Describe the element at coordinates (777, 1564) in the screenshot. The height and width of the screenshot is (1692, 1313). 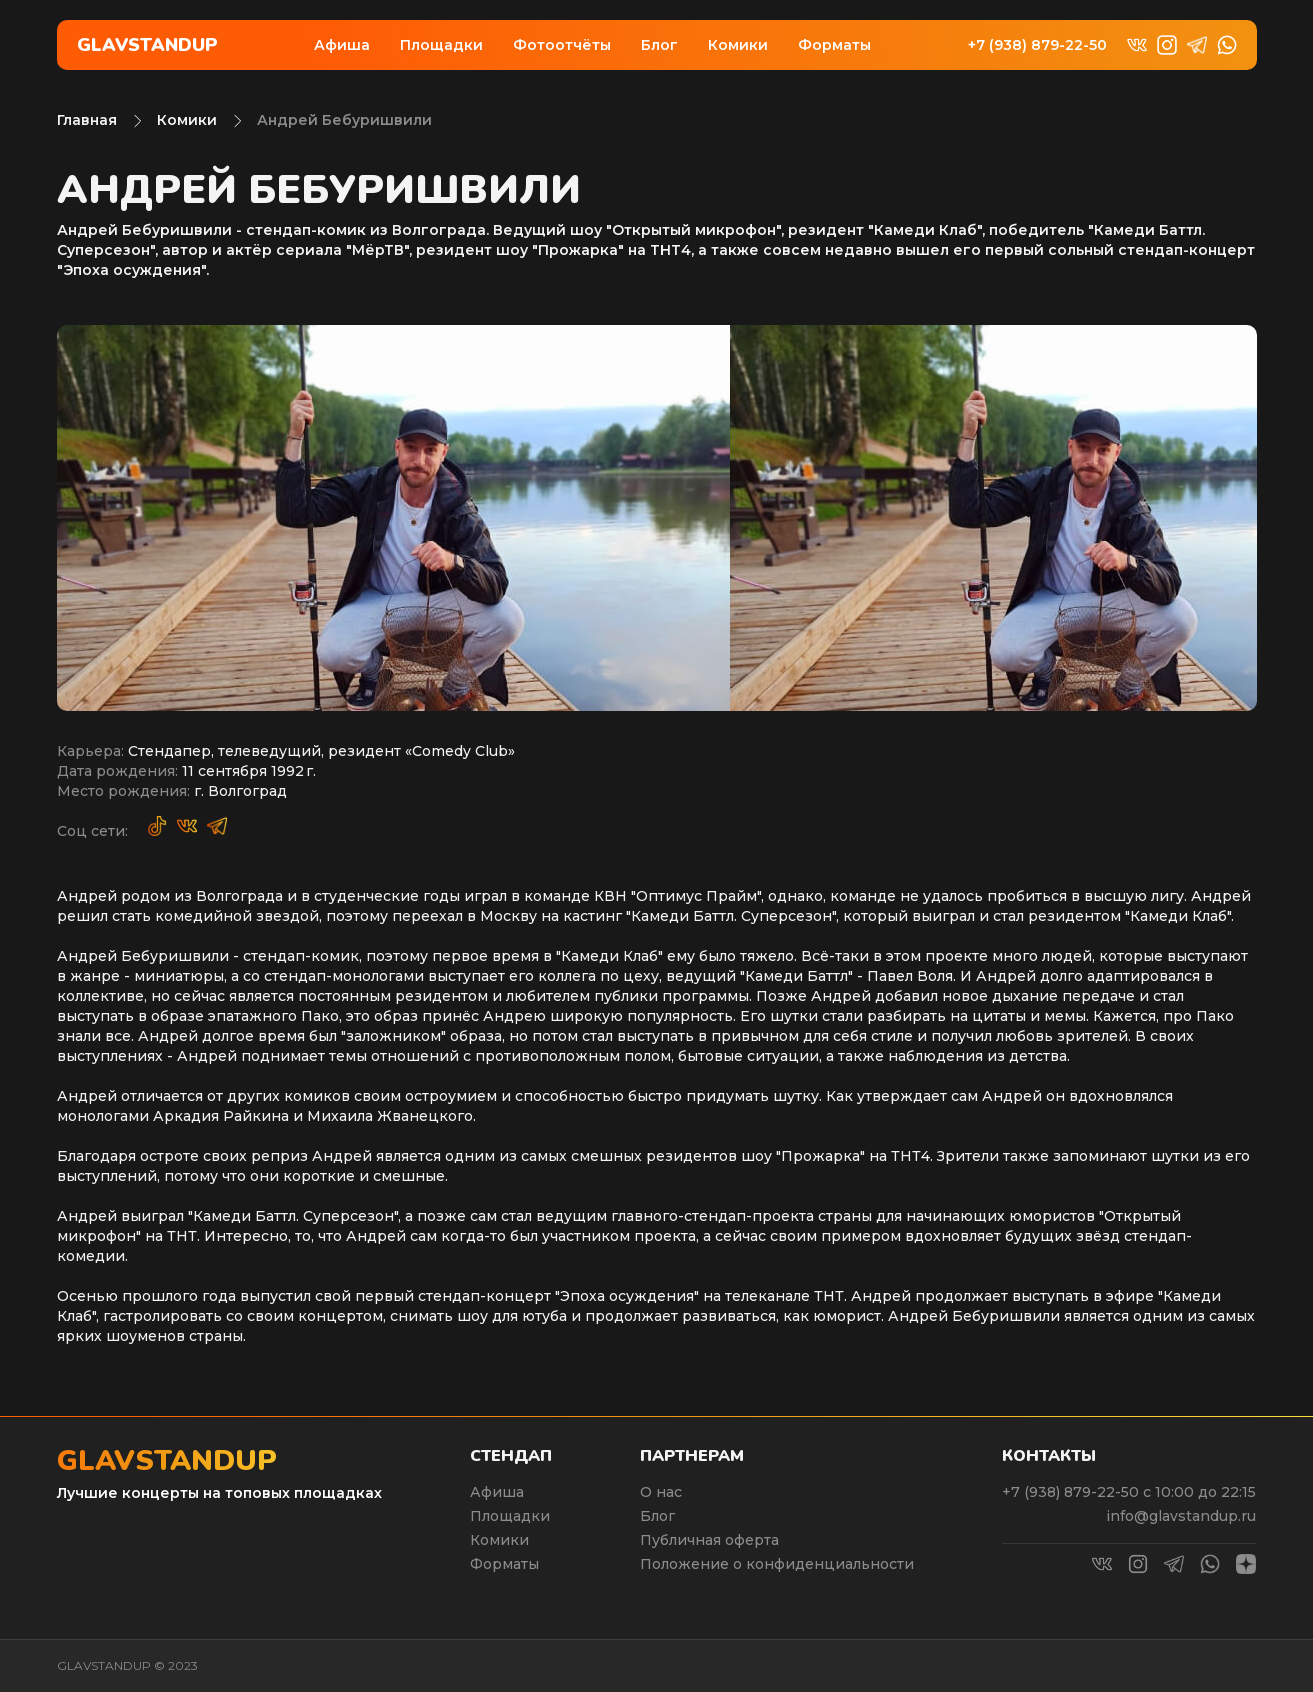
I see `Положение о конфиденциальности` at that location.